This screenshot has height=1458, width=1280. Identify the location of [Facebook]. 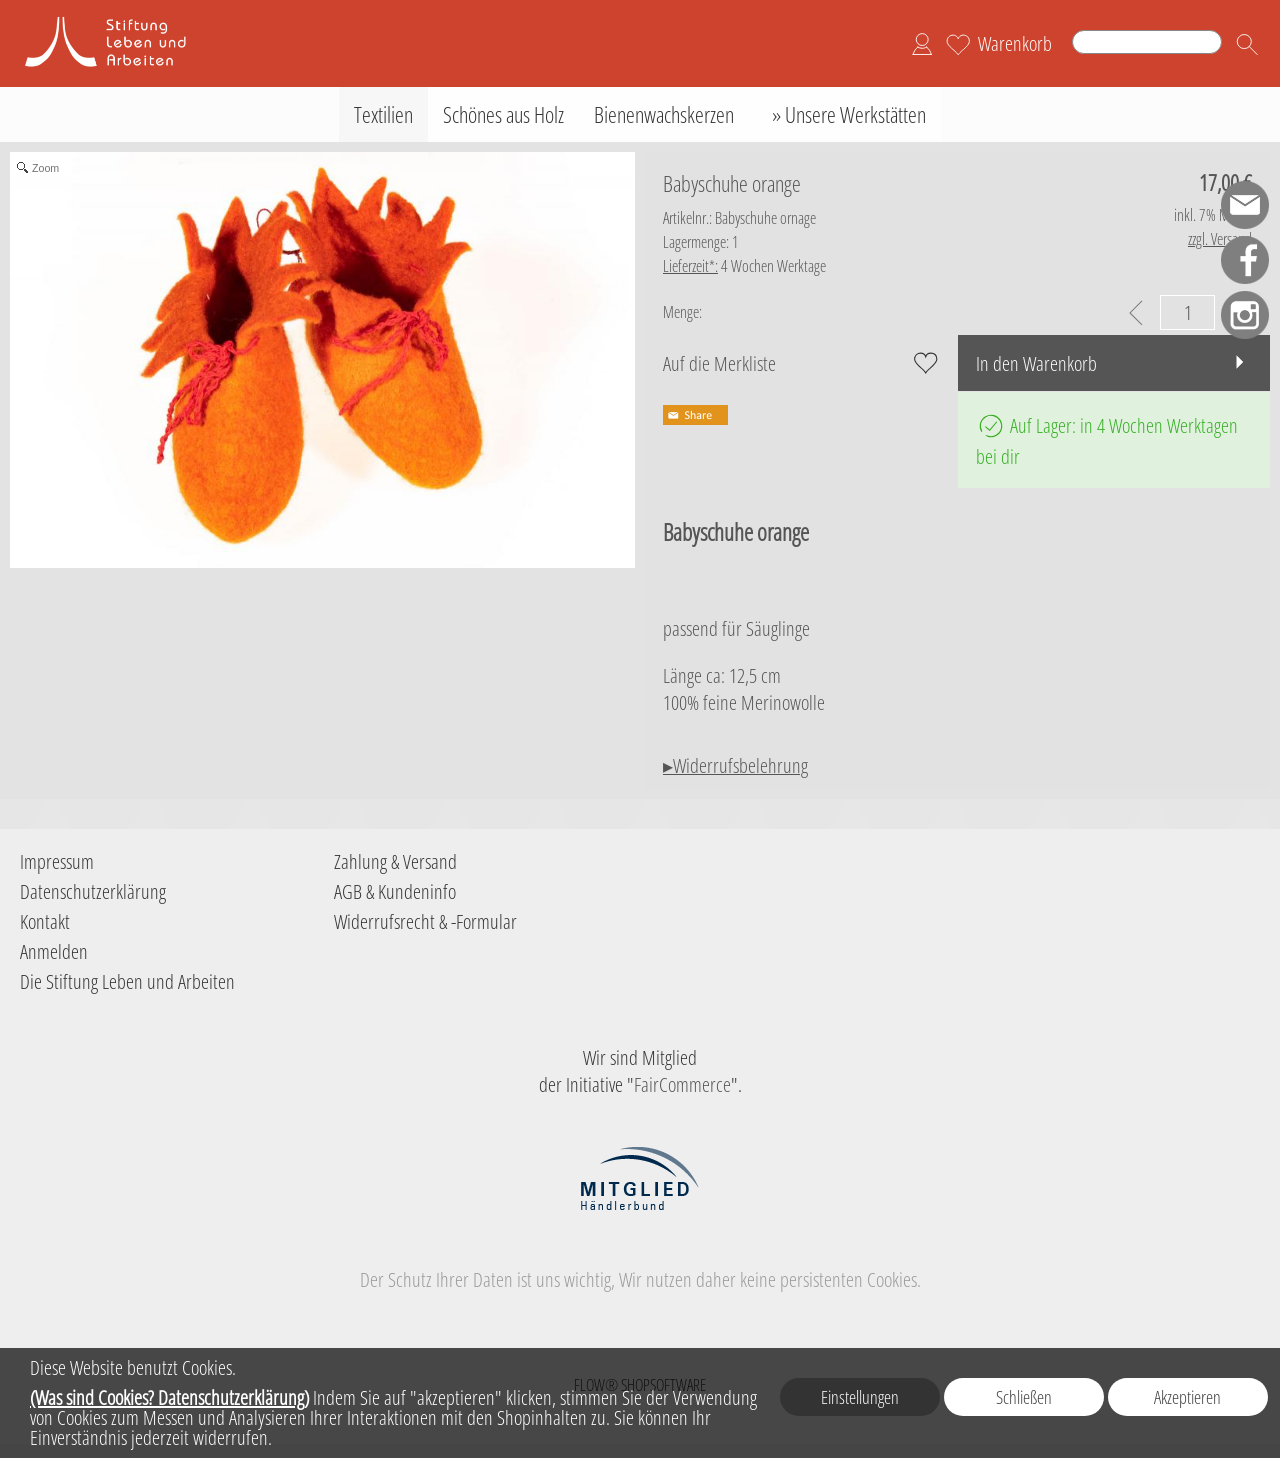
(1245, 260).